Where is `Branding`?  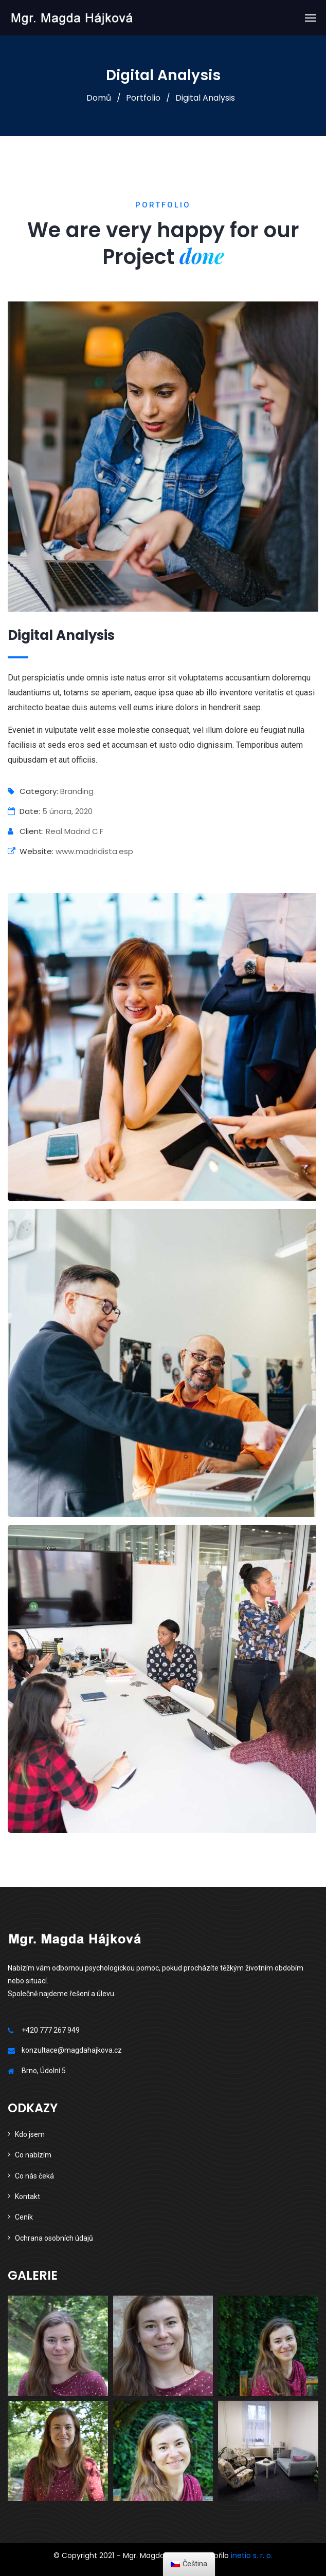
Branding is located at coordinates (77, 791).